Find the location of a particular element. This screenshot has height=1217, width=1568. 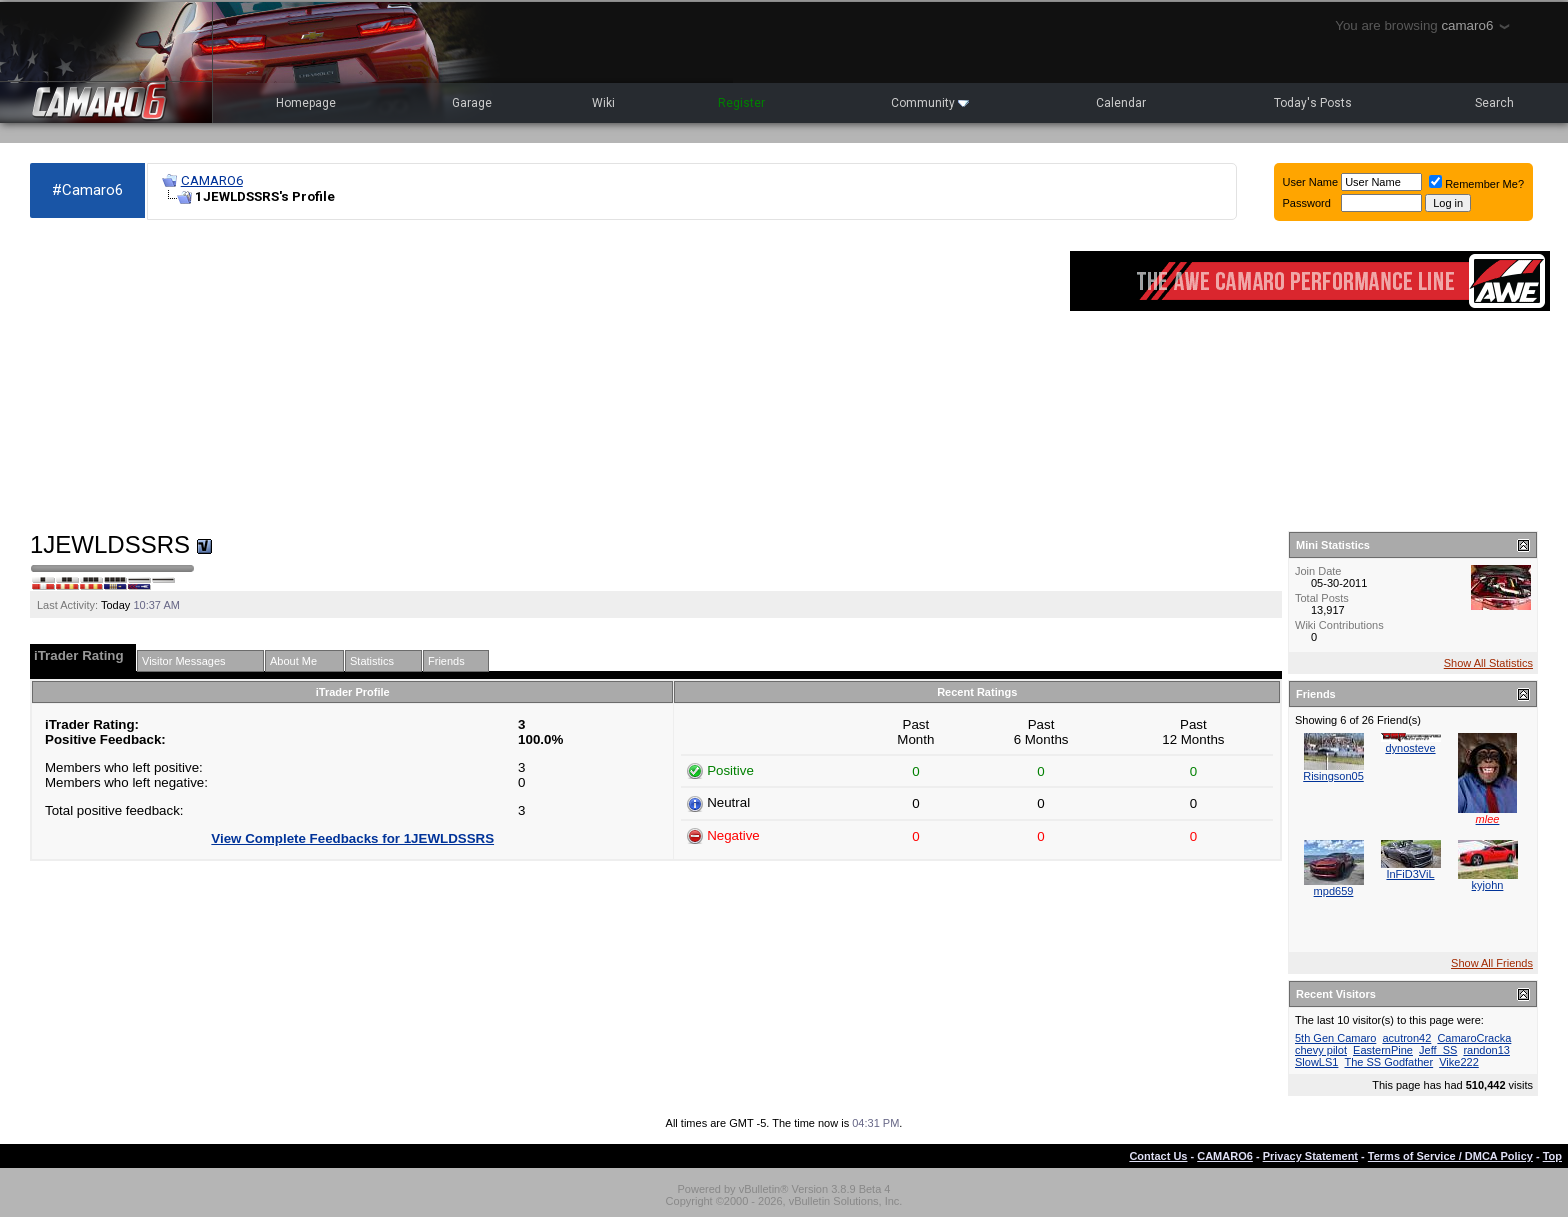

InFiD3ViL is located at coordinates (1410, 874).